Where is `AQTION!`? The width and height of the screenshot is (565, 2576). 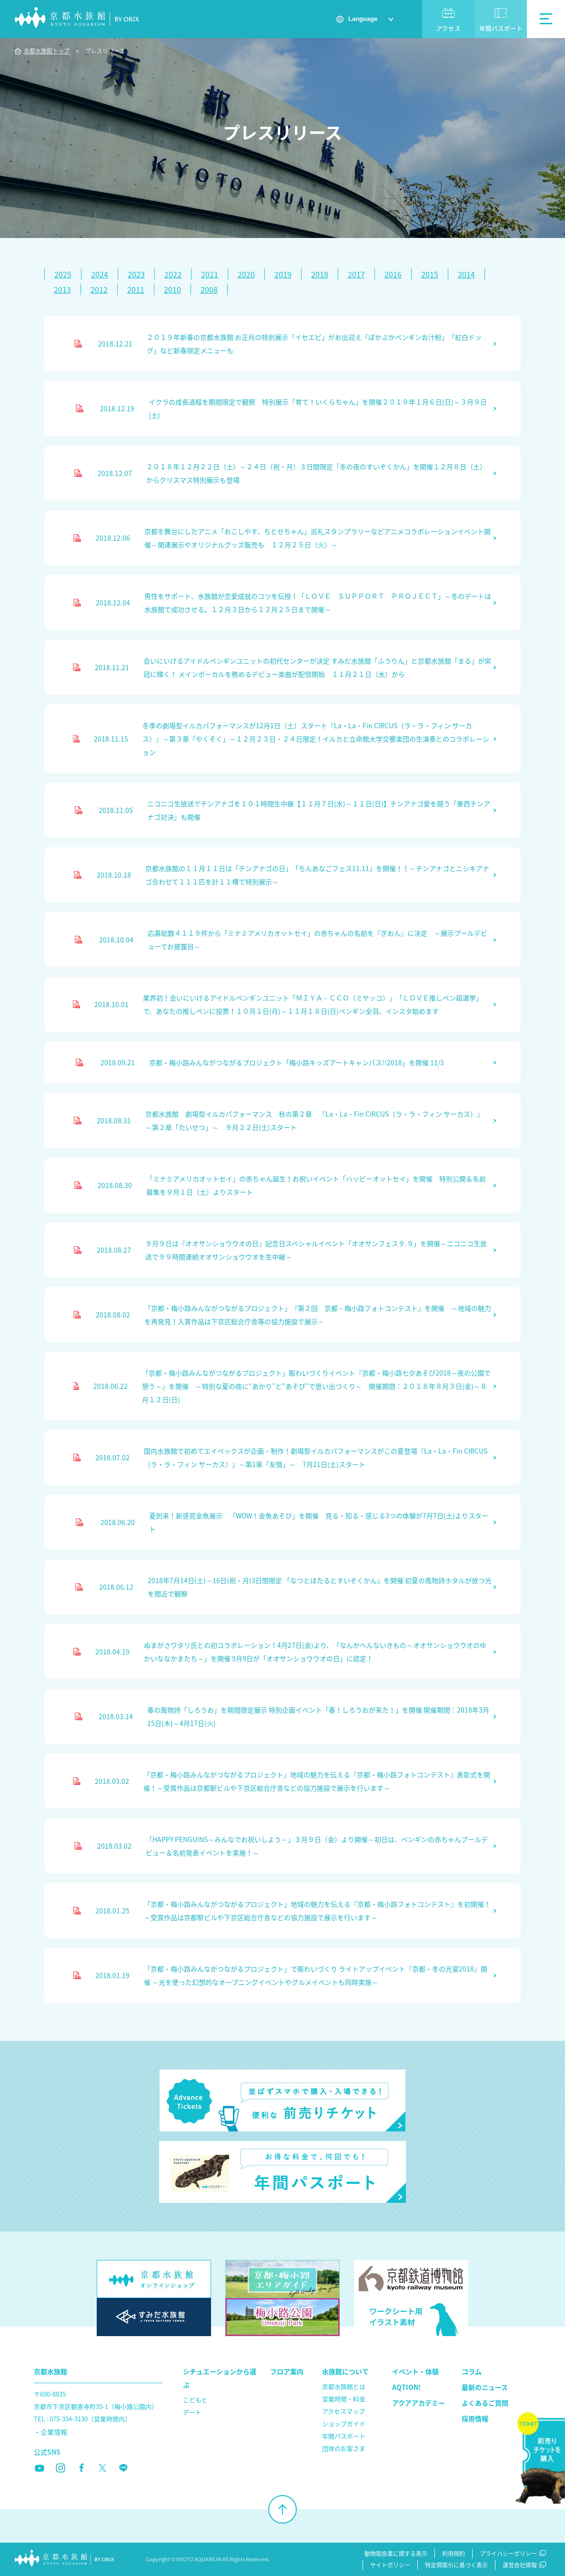
AQTION! is located at coordinates (406, 2387).